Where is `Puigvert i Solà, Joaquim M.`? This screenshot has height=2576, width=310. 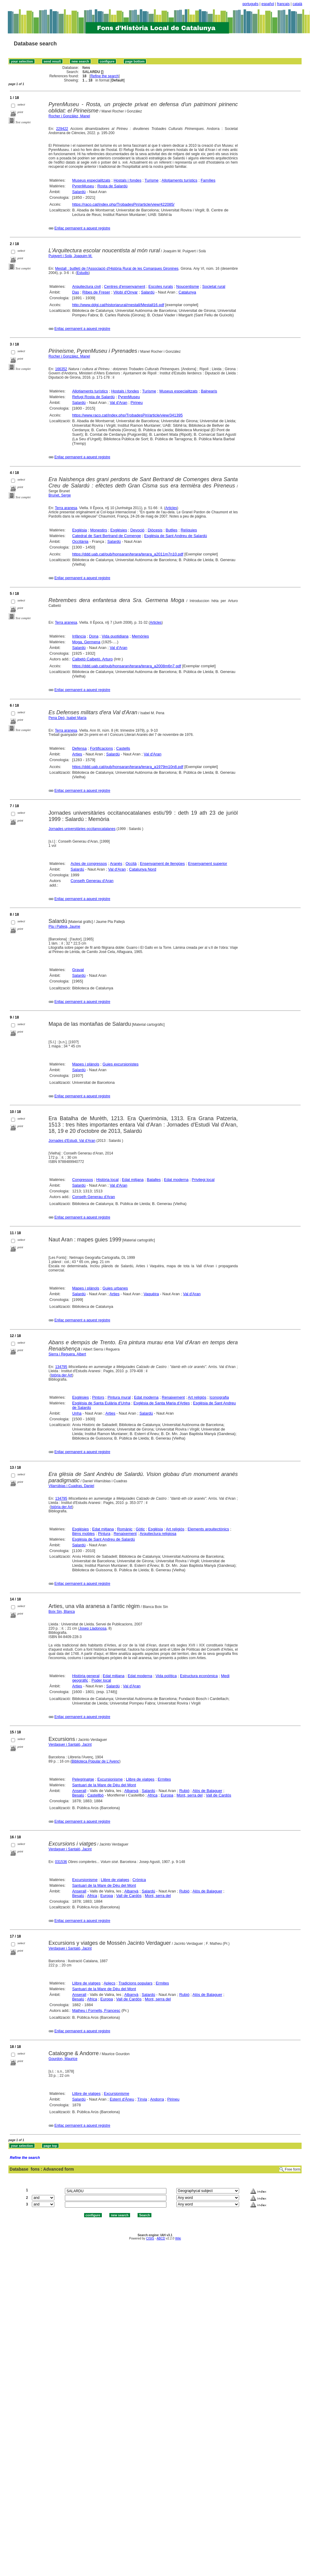 Puigvert i Solà, Joaquim M. is located at coordinates (71, 256).